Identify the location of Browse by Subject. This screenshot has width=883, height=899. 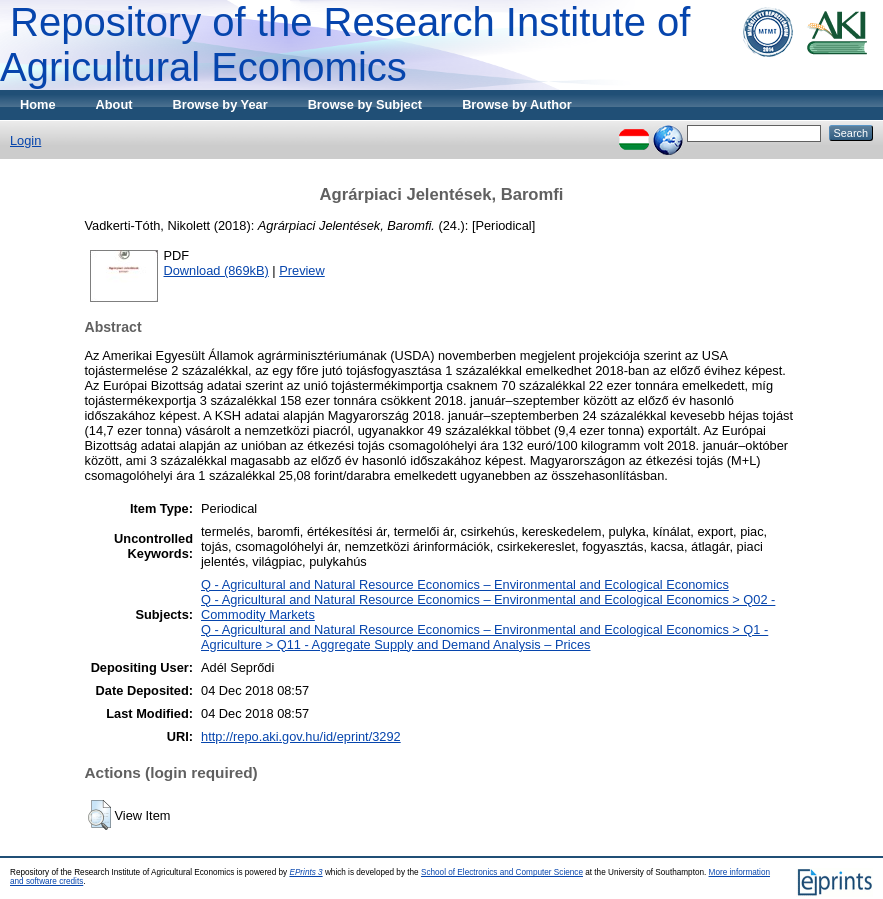
(365, 104).